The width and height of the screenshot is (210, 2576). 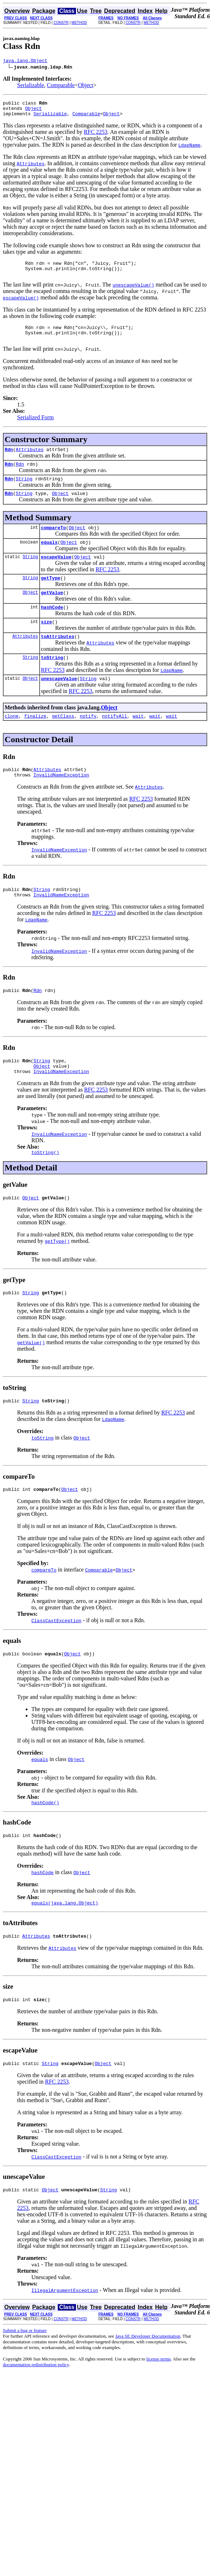 What do you see at coordinates (85, 86) in the screenshot?
I see `Object` at bounding box center [85, 86].